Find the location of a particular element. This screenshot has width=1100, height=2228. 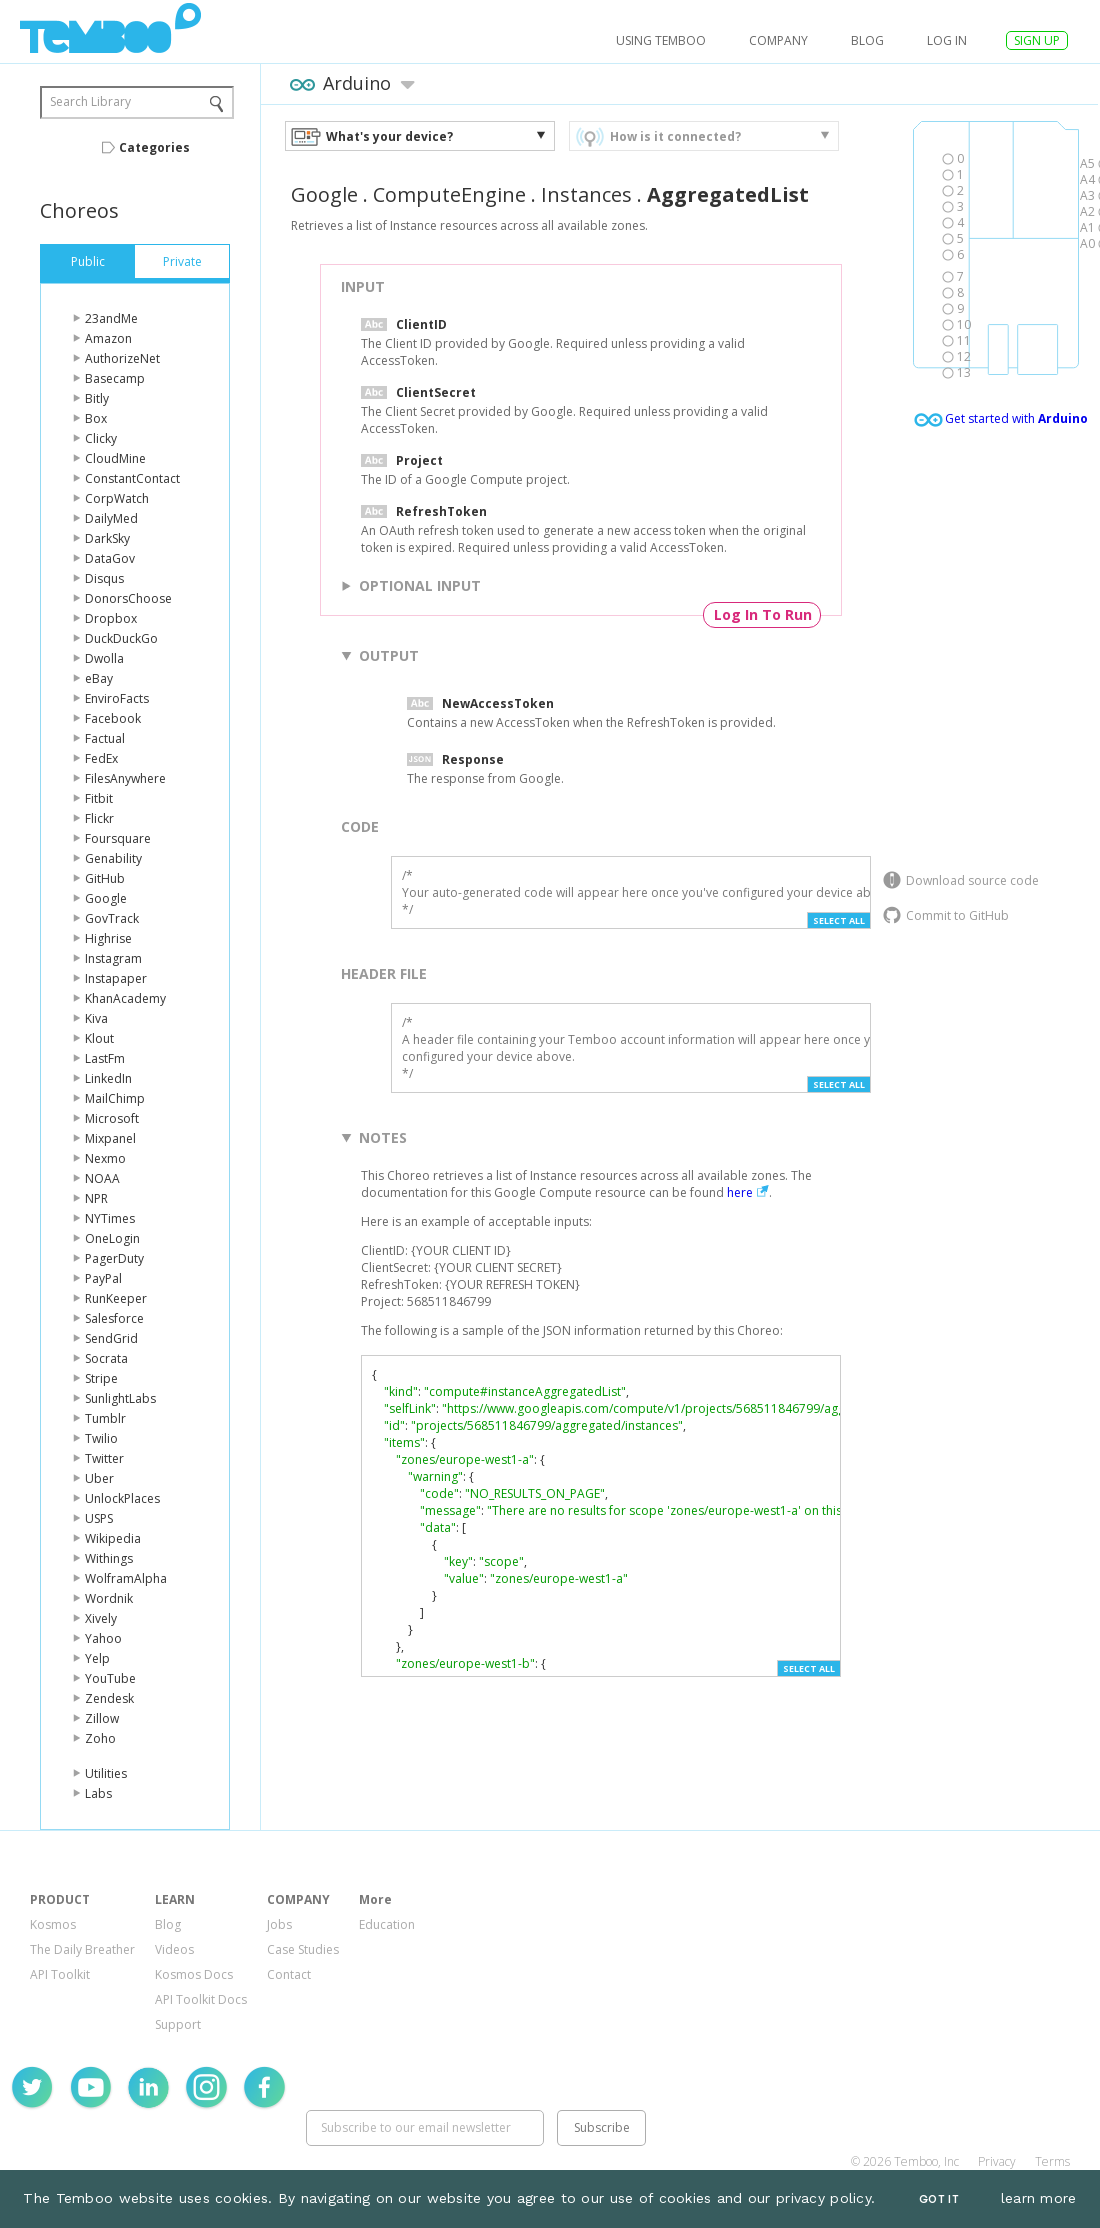

Got It is located at coordinates (939, 2199).